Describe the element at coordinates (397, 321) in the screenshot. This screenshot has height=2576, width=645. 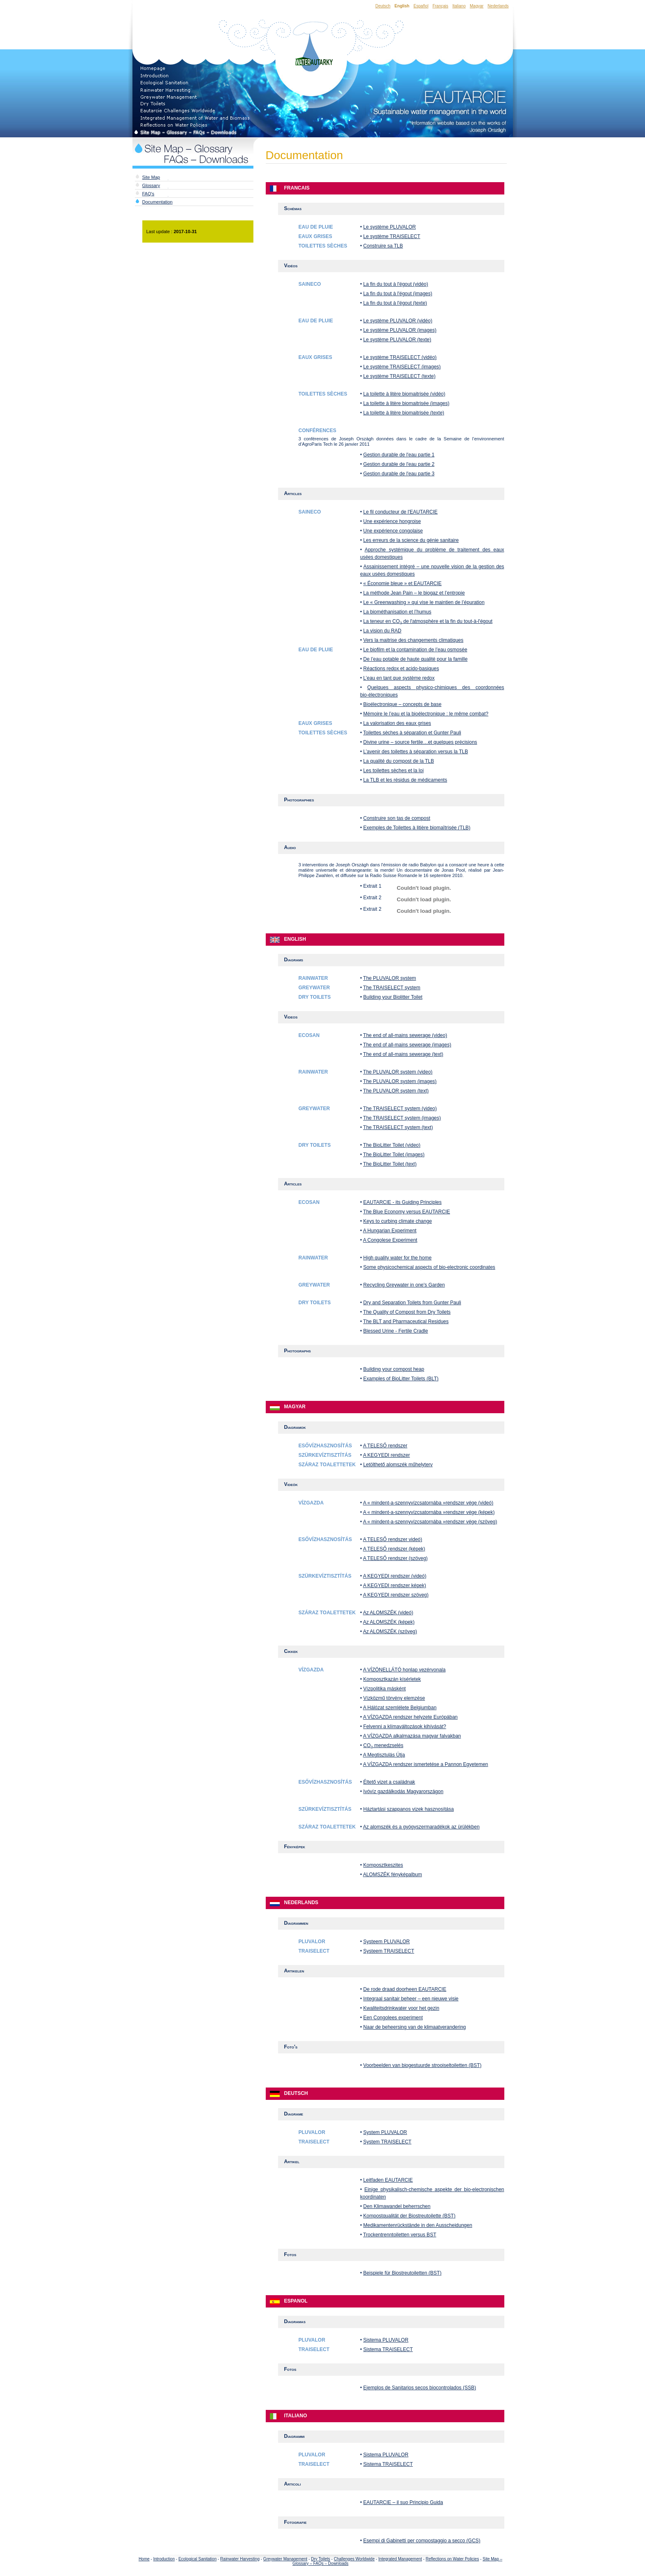
I see `Le système PLUVALOR (vidéo)` at that location.